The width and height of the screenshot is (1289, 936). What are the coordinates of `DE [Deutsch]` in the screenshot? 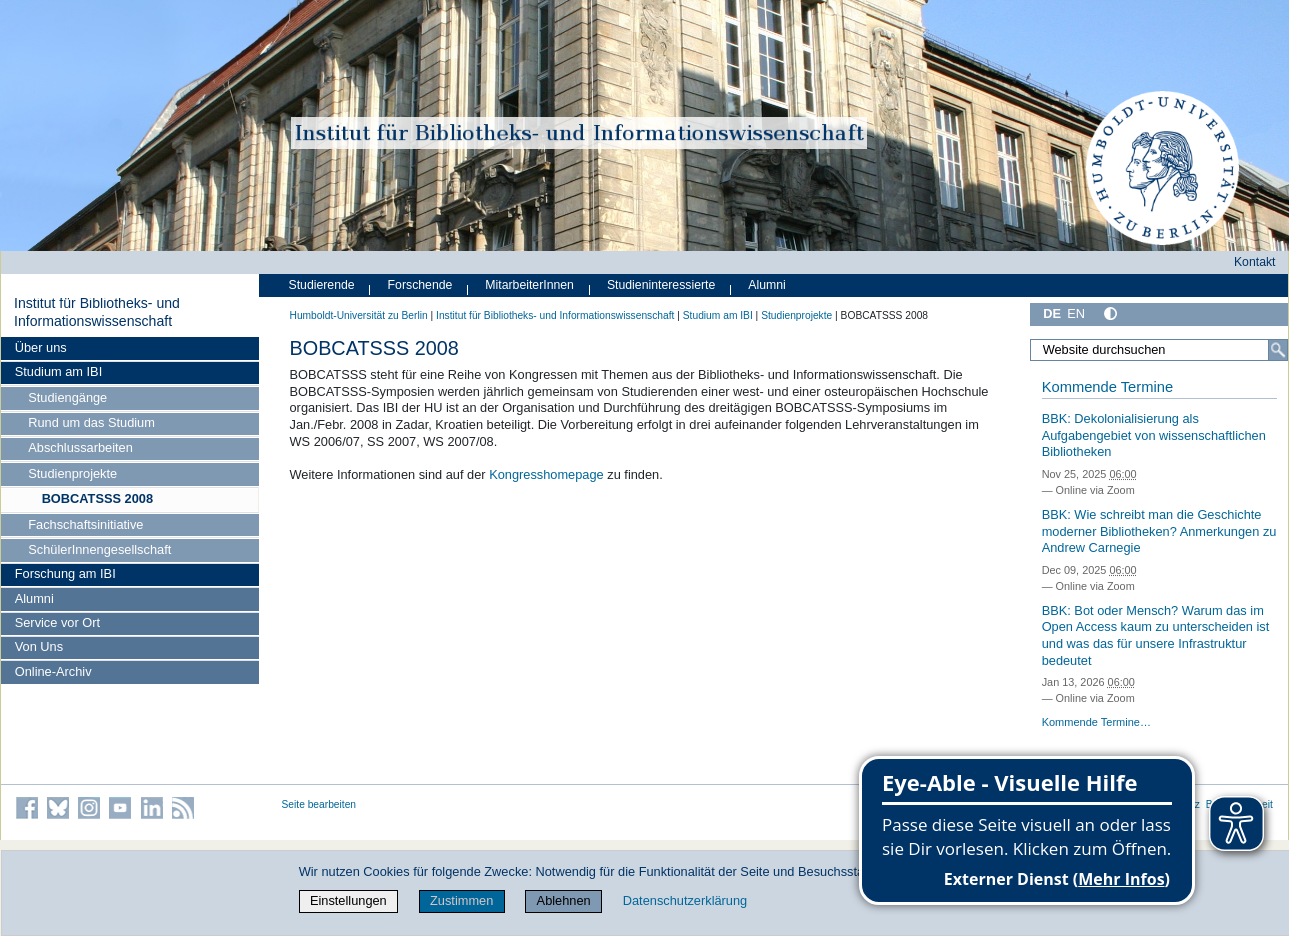 It's located at (1052, 313).